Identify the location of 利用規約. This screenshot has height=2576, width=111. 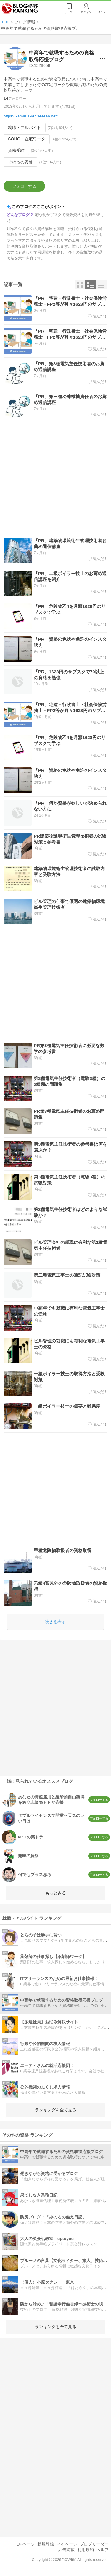
(85, 2549).